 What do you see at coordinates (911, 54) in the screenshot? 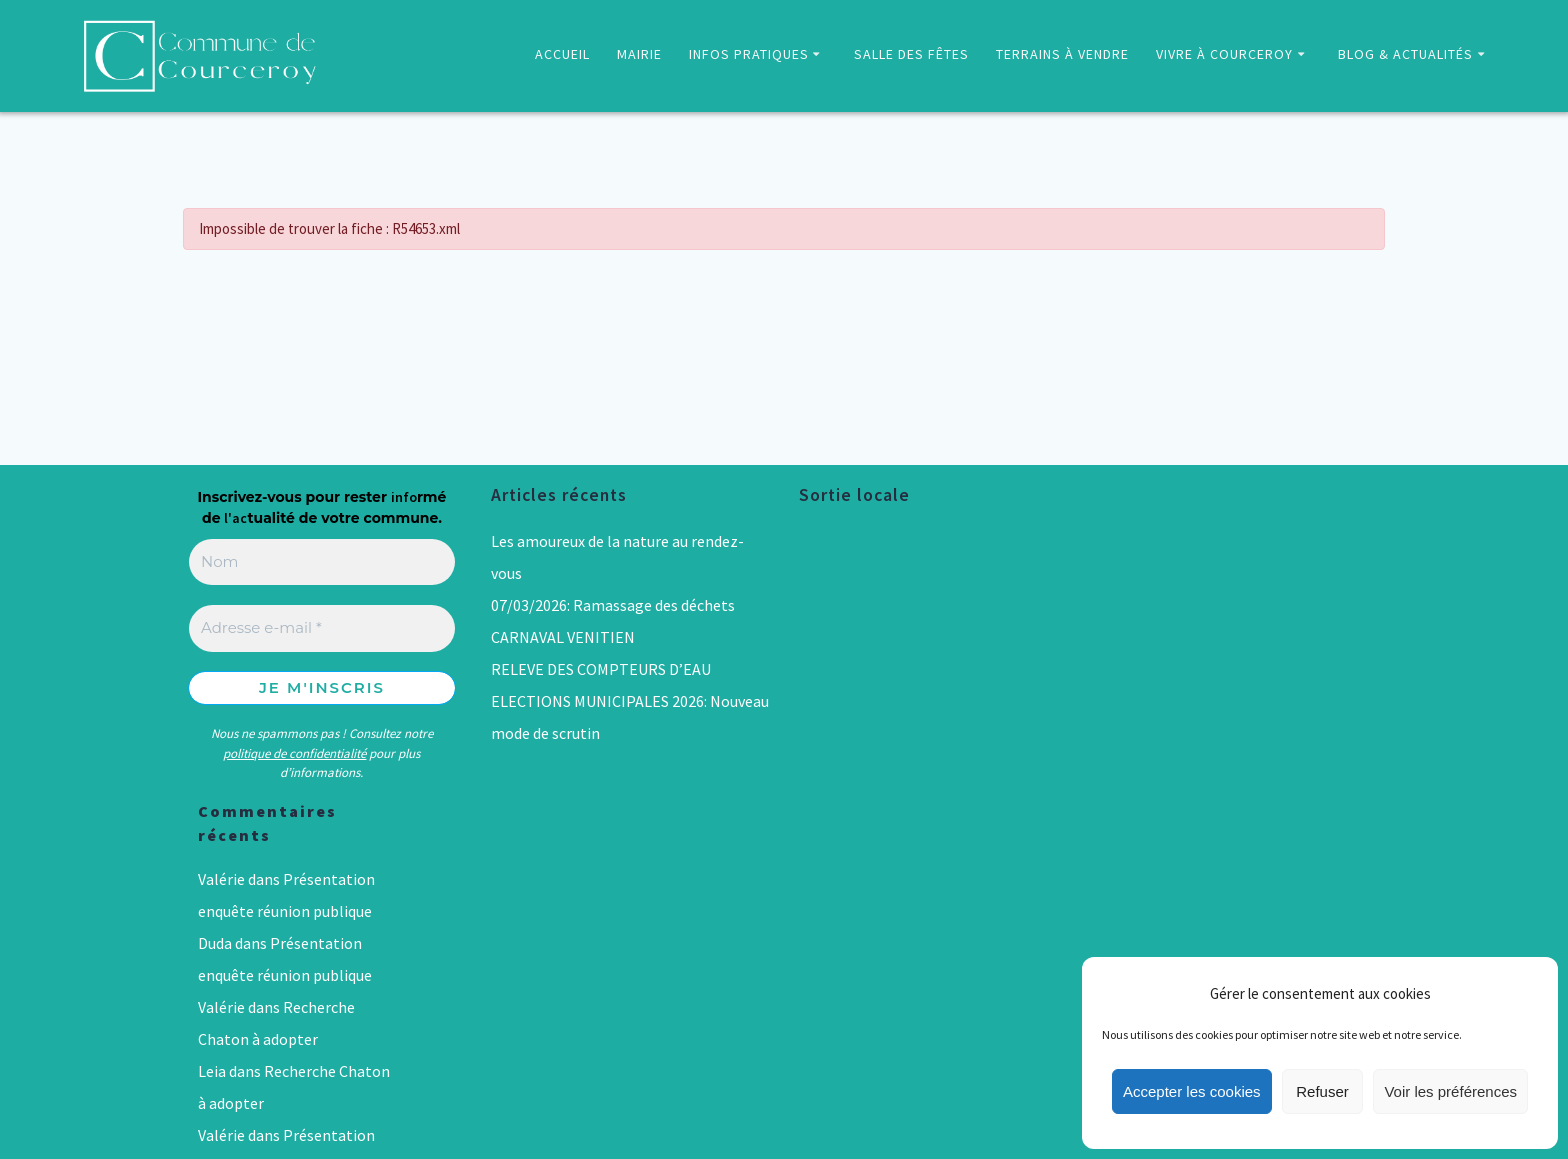
I see `SALLE DES FÊTES` at bounding box center [911, 54].